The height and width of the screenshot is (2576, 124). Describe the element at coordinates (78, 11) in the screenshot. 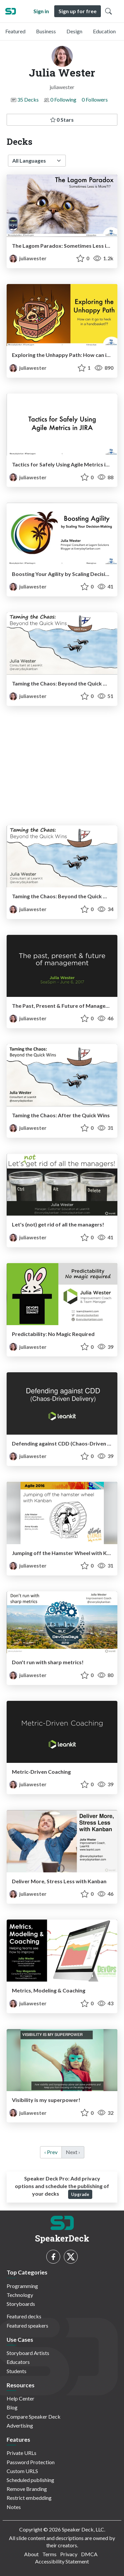

I see `Sign up for free` at that location.